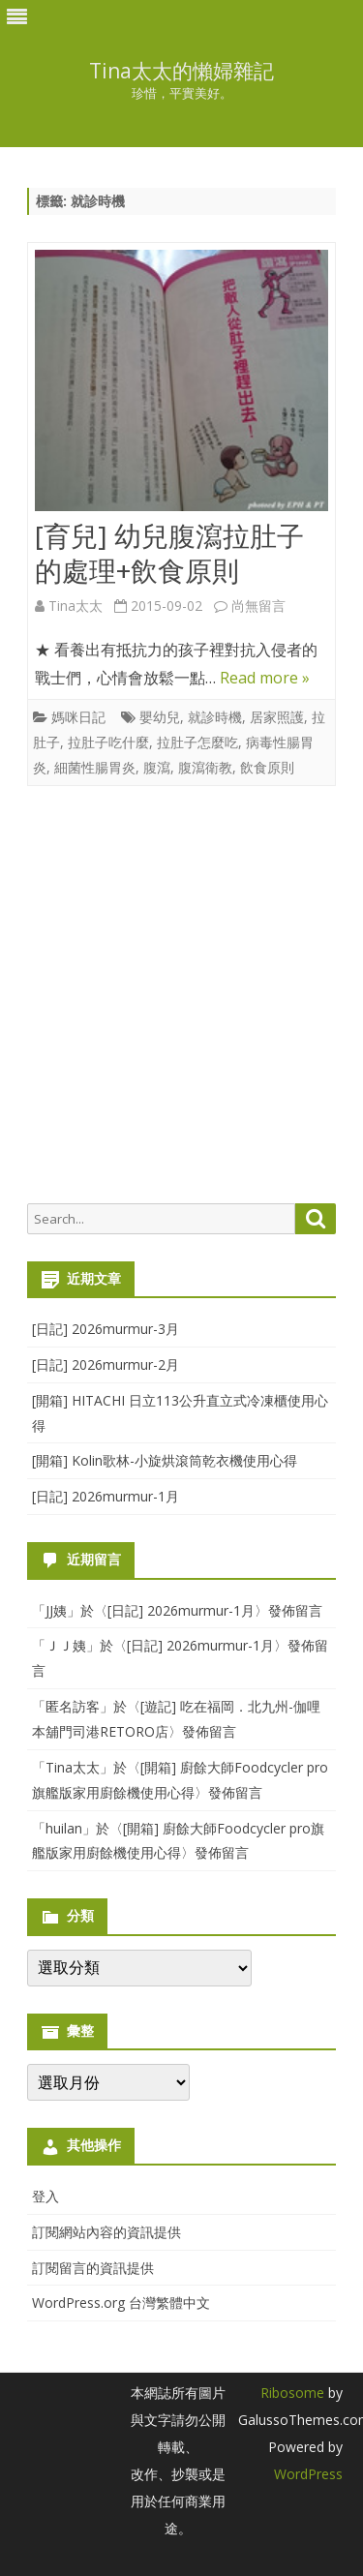  Describe the element at coordinates (159, 717) in the screenshot. I see `嬰幼兒` at that location.